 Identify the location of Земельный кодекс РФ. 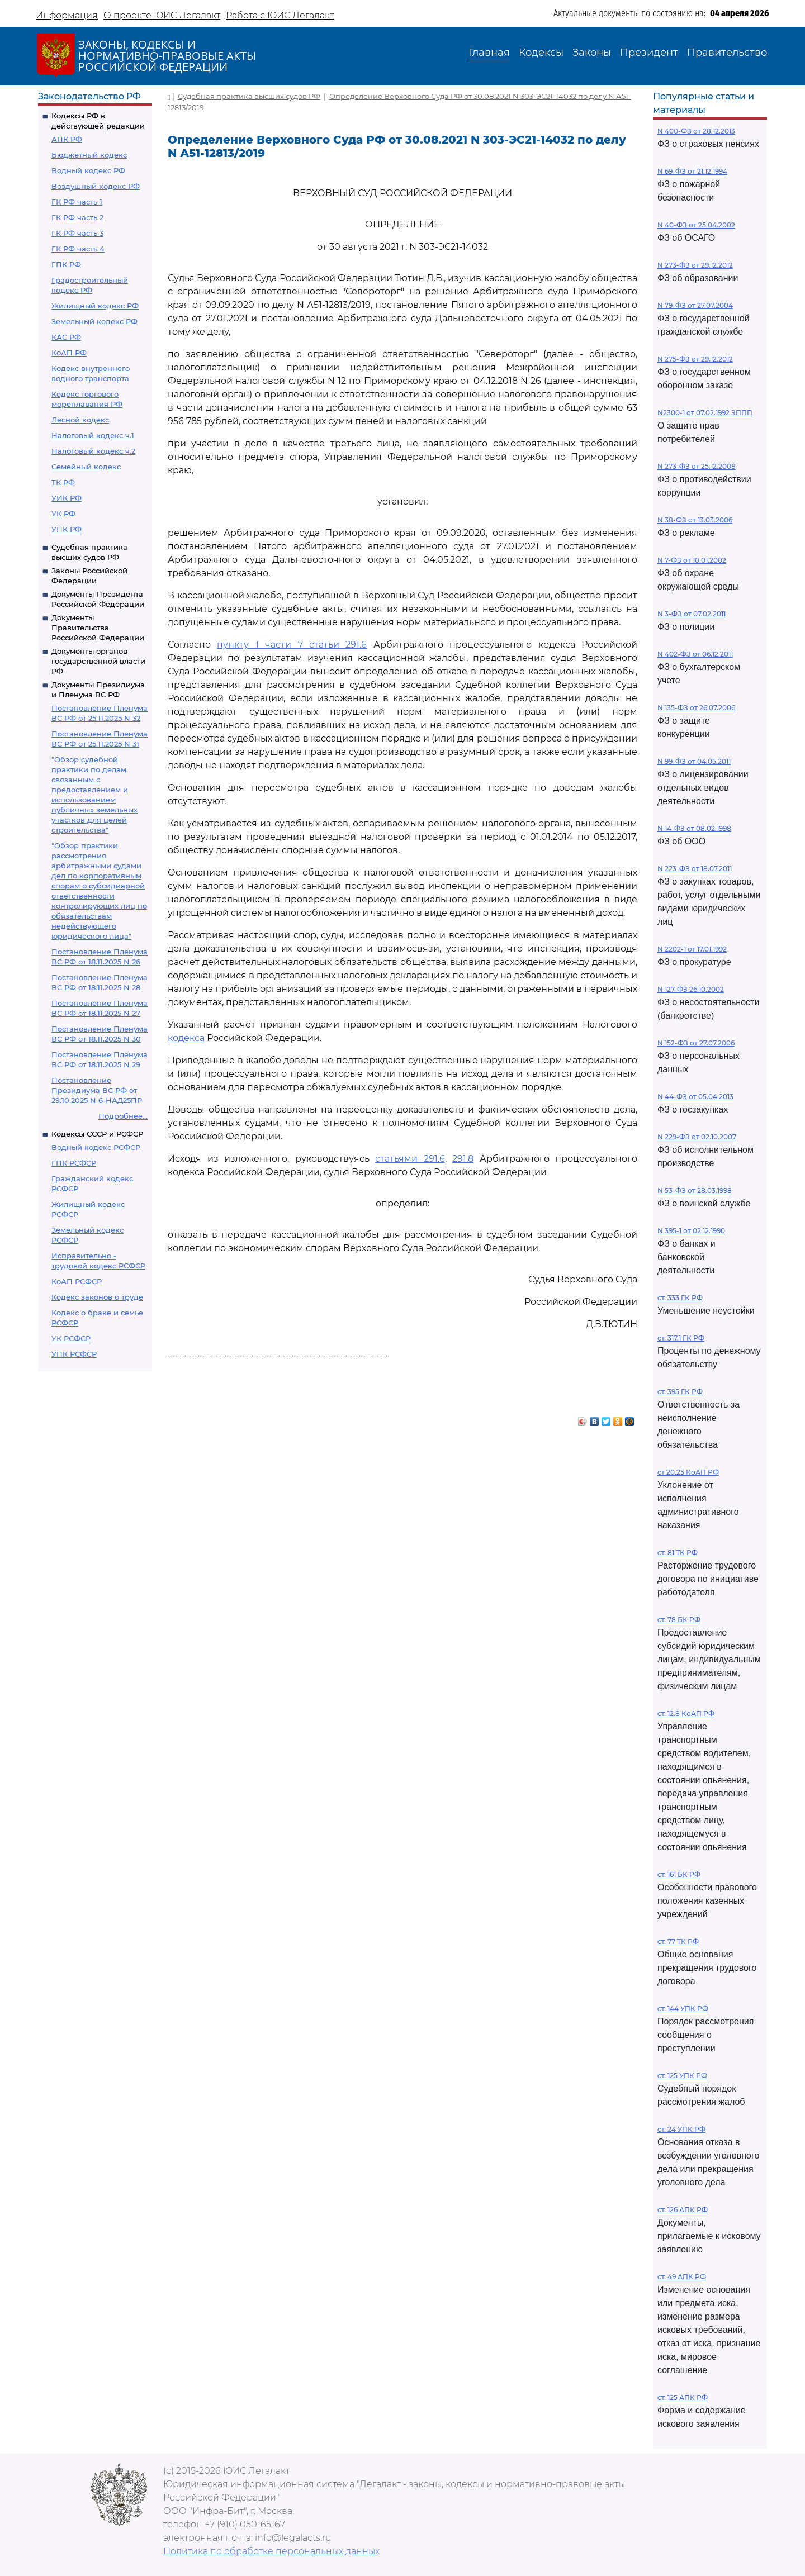
(94, 321).